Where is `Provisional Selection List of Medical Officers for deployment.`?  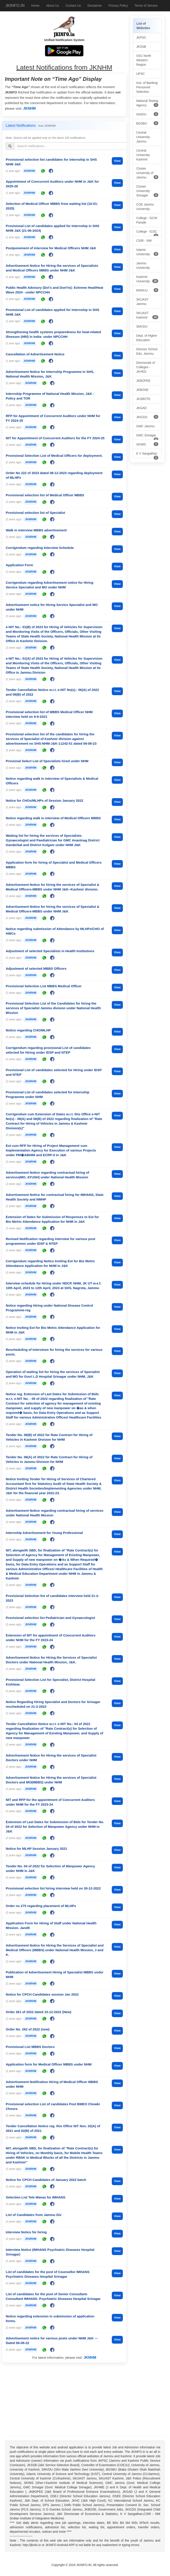
Provisional Selection List of Medical Officers for deployment. is located at coordinates (54, 455).